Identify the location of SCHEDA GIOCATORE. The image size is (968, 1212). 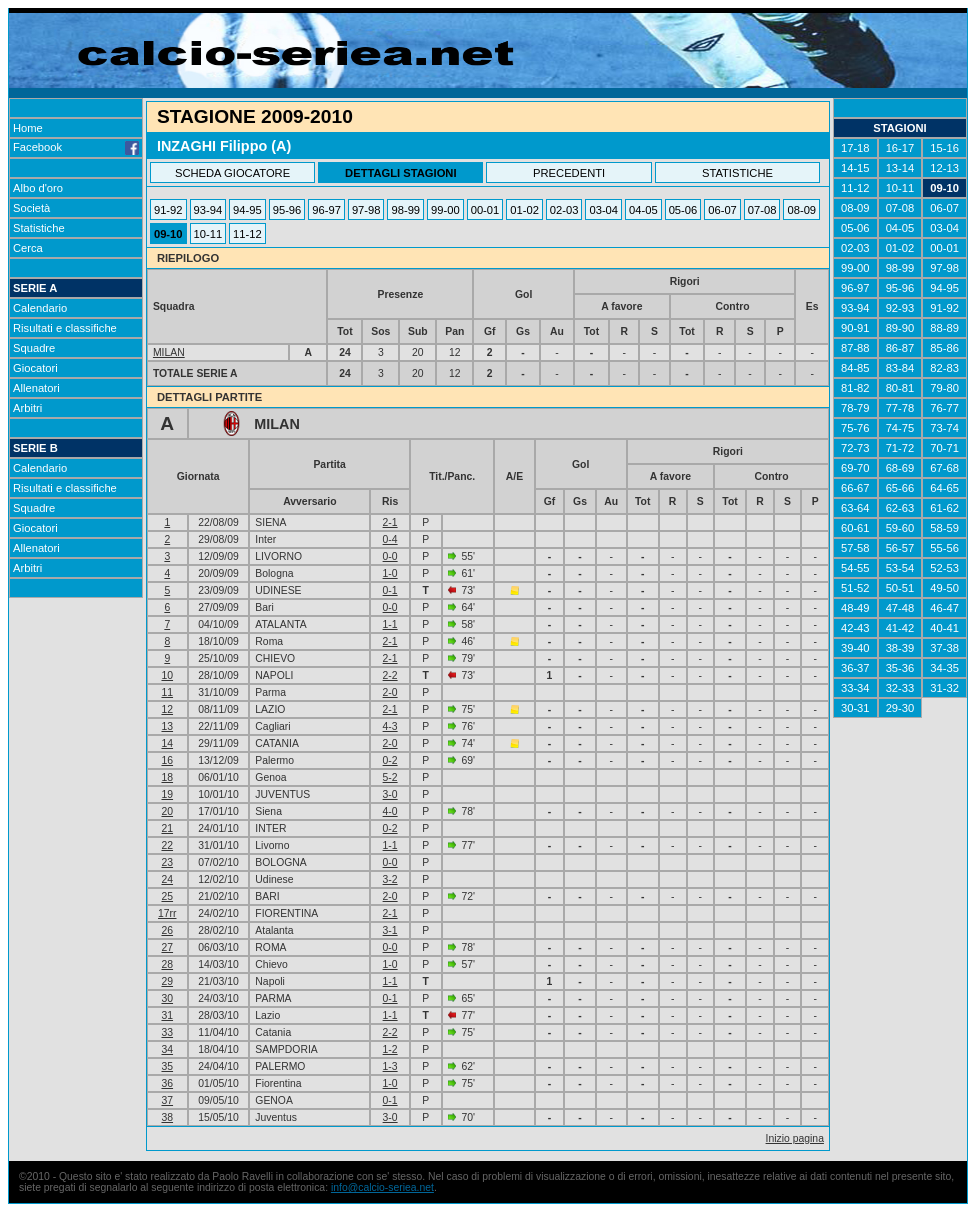
(232, 173).